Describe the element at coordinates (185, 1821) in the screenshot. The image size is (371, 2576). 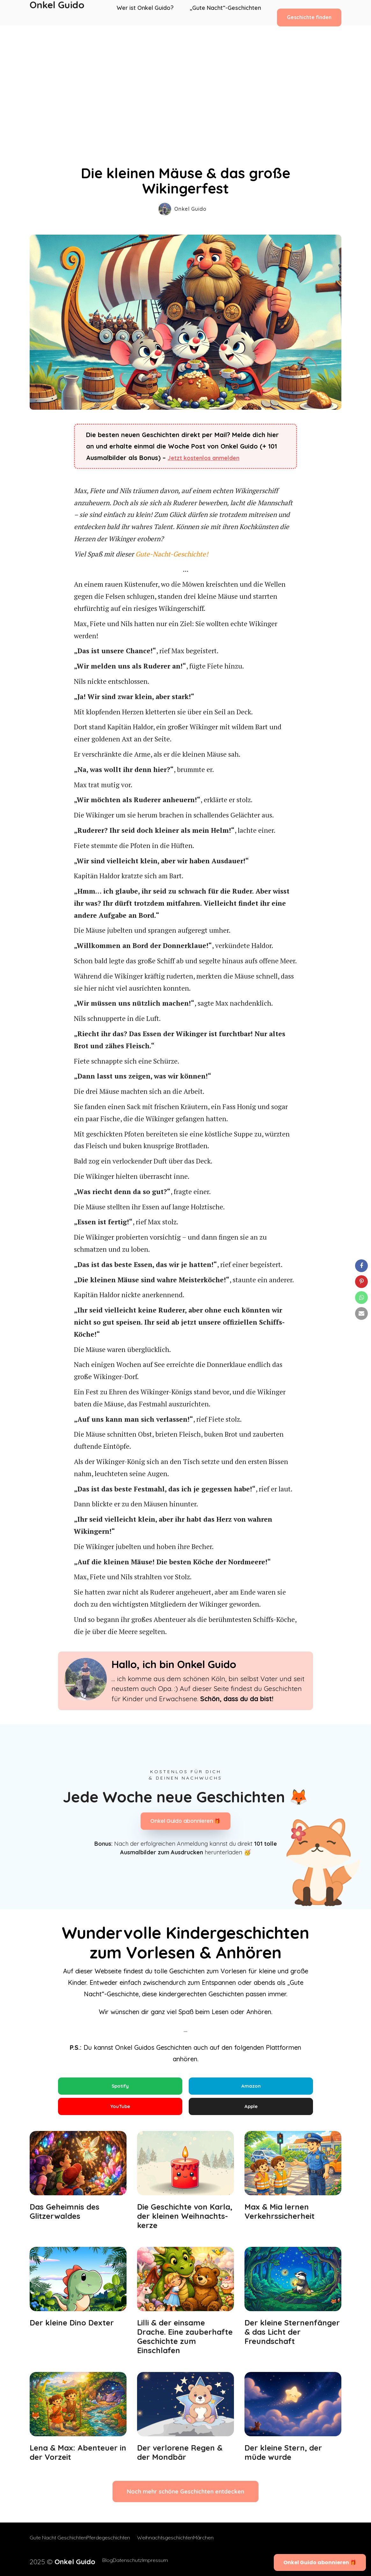
I see `Onkel Guido abonnieren 🎁` at that location.